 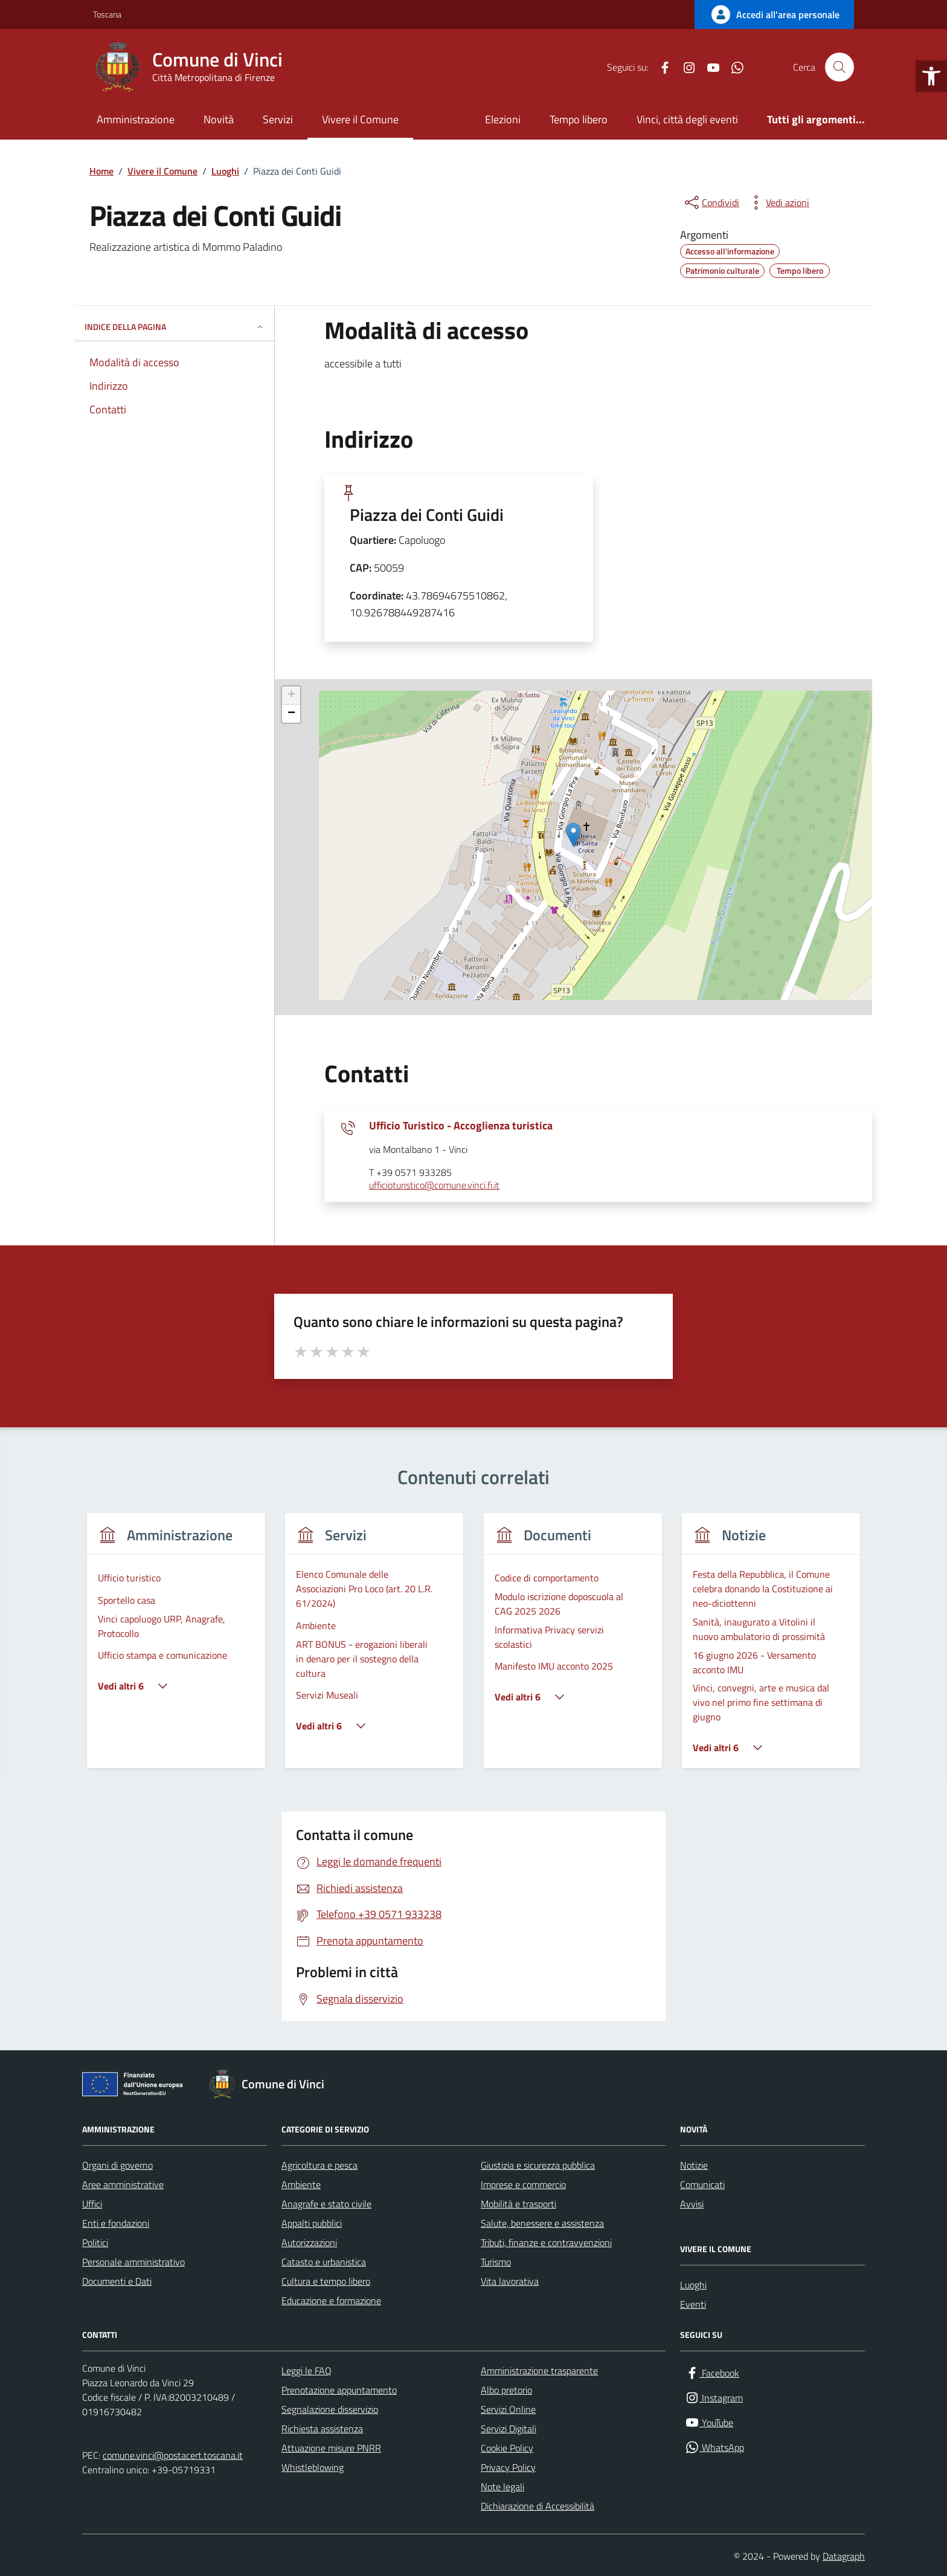 I want to click on Segnalazione disservizio, so click(x=329, y=2409).